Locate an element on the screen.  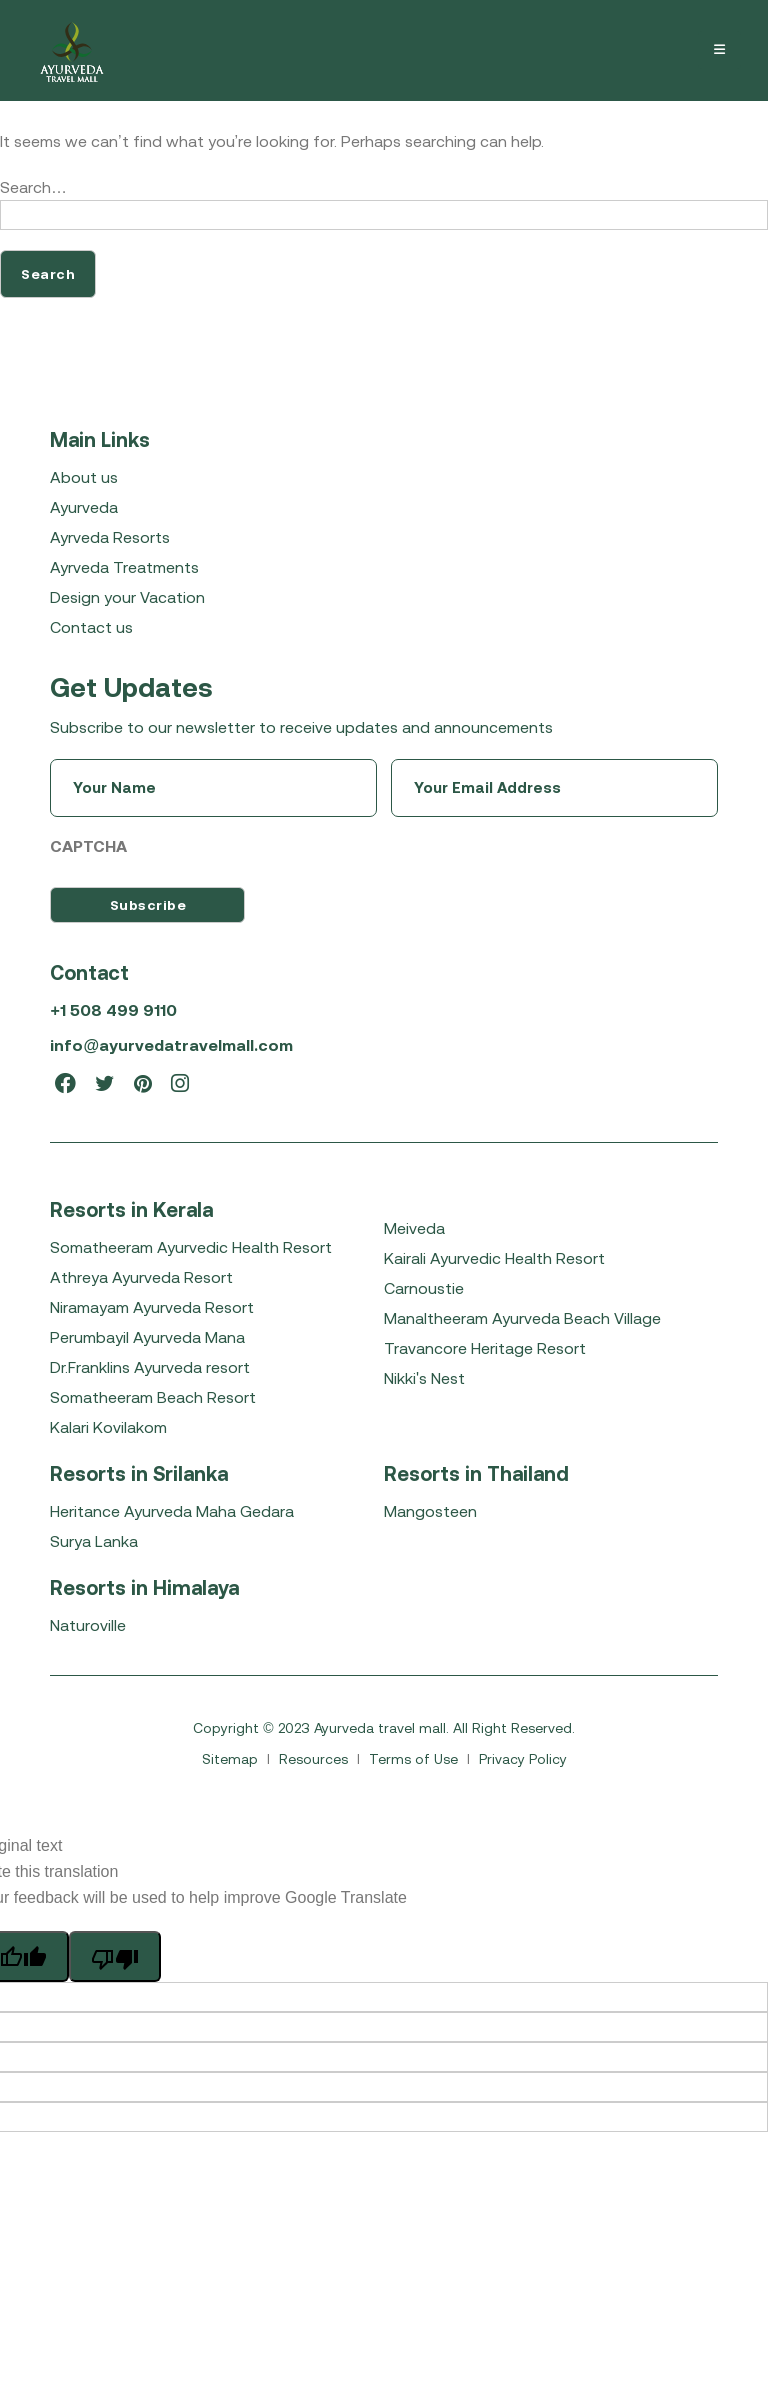
Sitemap is located at coordinates (232, 1759).